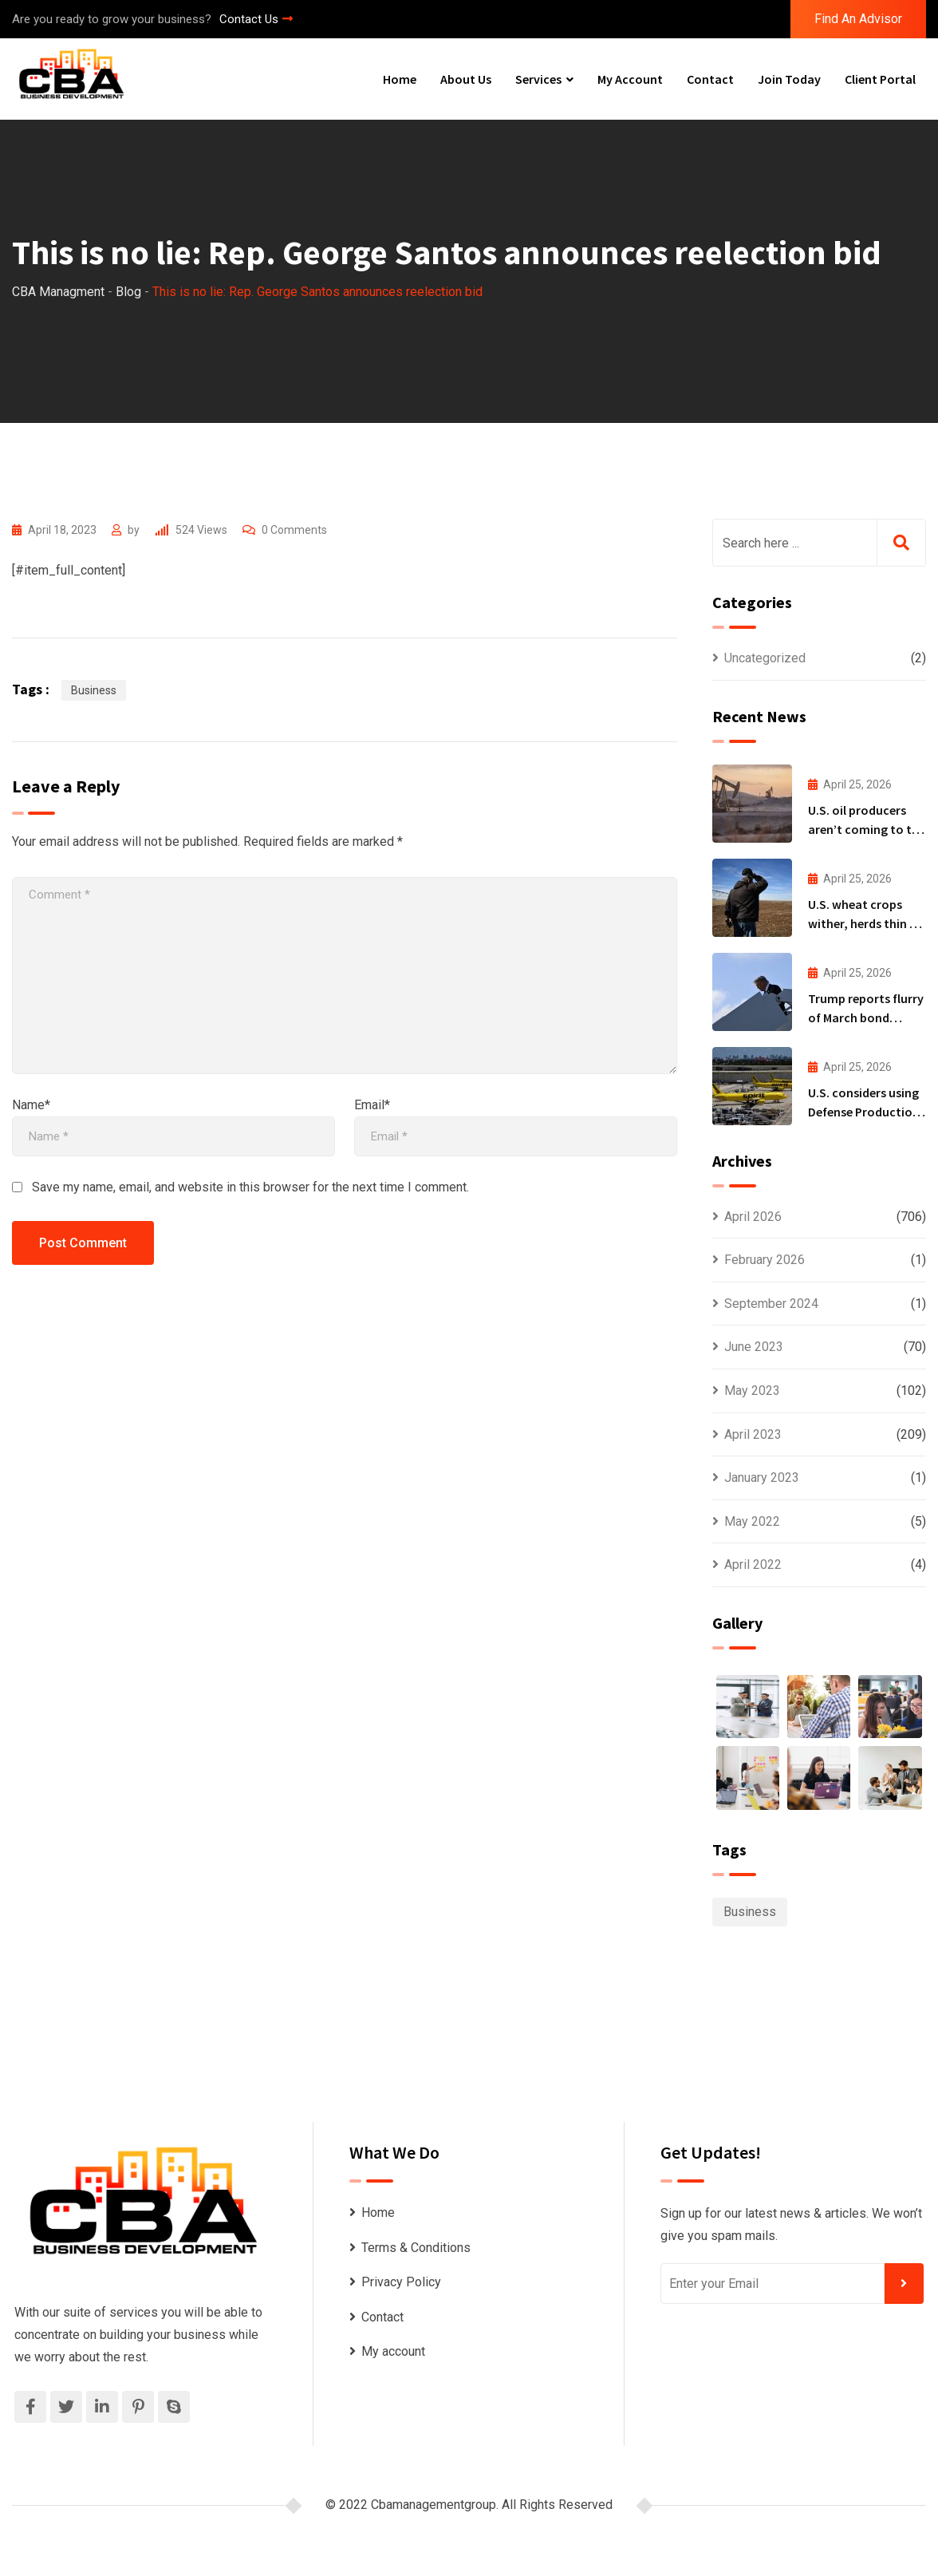 The width and height of the screenshot is (938, 2576). I want to click on Contact, so click(710, 79).